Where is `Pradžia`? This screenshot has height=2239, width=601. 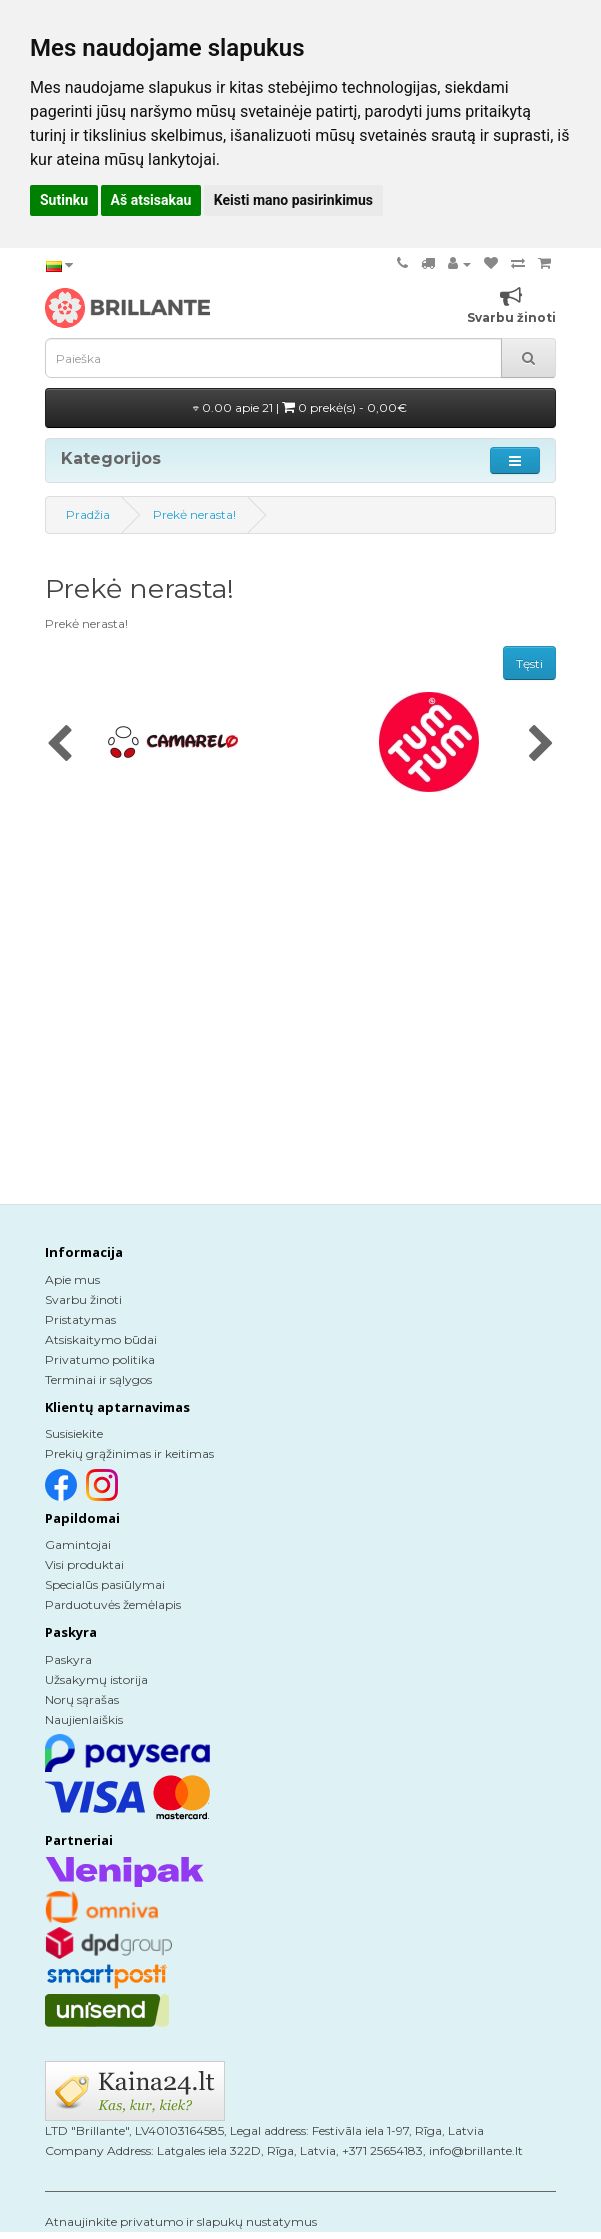
Pradžia is located at coordinates (88, 514).